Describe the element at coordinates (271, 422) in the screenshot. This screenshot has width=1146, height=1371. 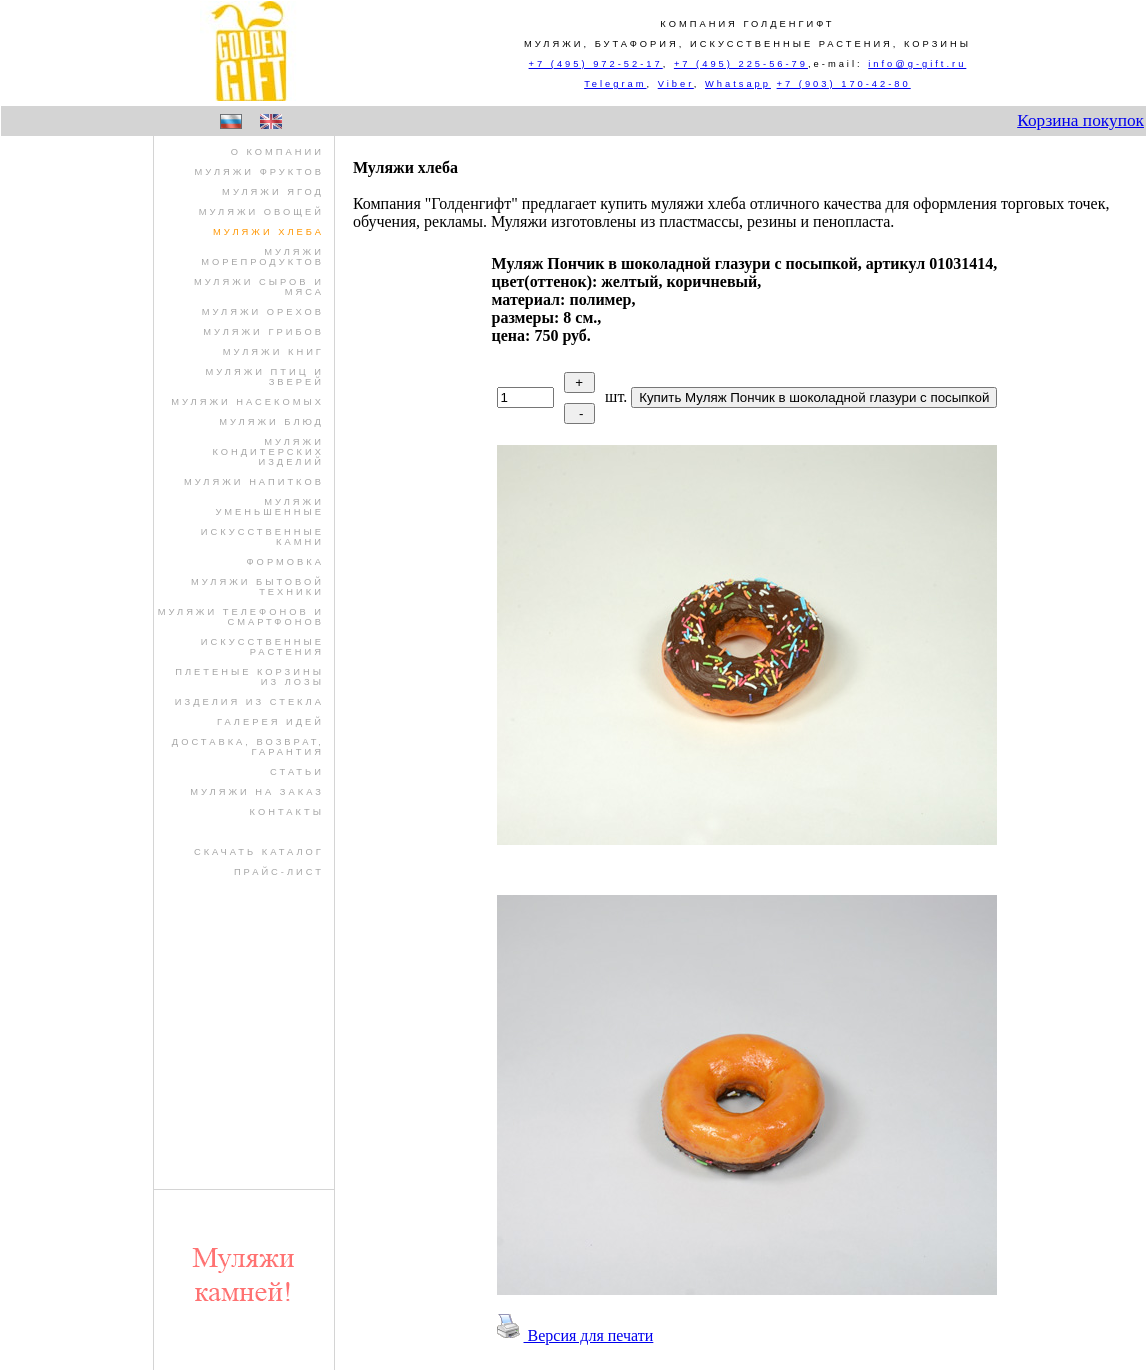
I see `муляжи блюд` at that location.